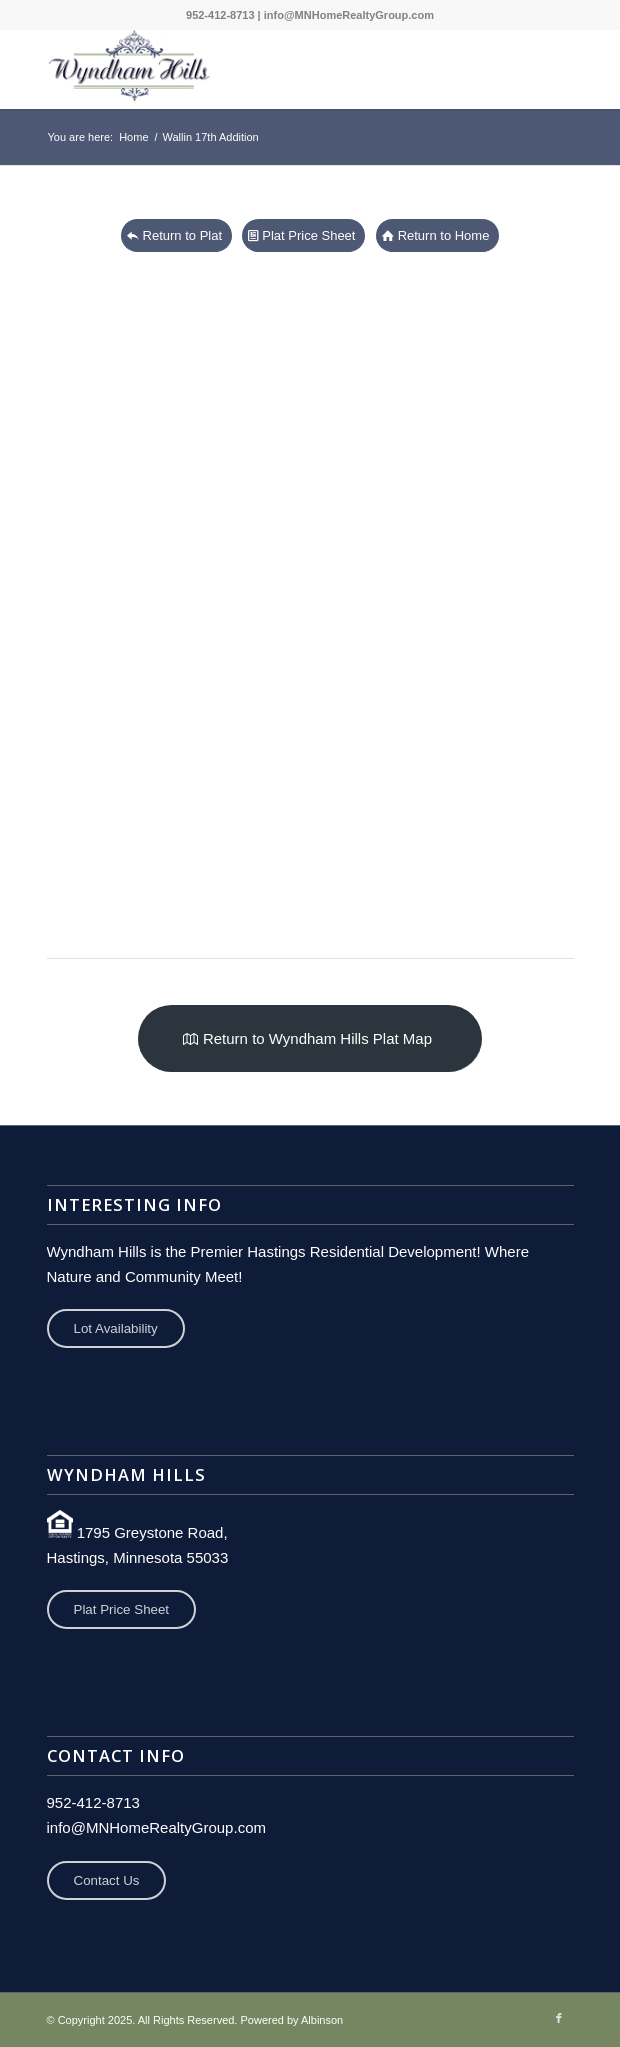 The image size is (620, 2047). I want to click on Contact Us, so click(107, 1880).